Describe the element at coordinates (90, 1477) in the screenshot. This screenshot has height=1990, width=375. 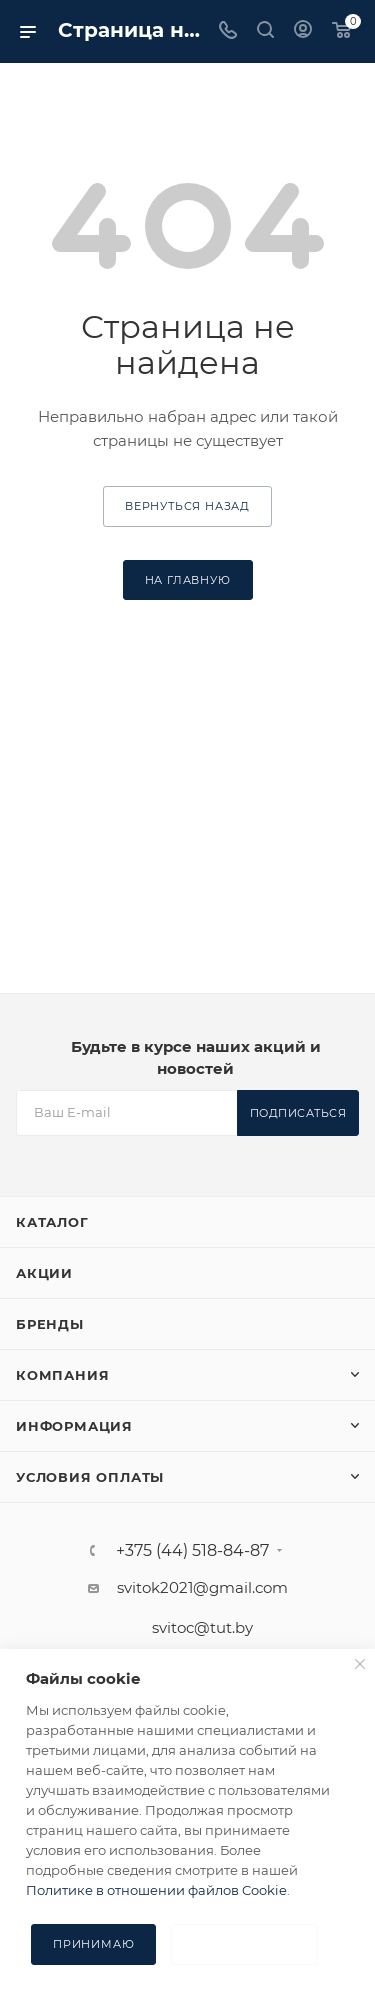
I see `Условия оплаты` at that location.